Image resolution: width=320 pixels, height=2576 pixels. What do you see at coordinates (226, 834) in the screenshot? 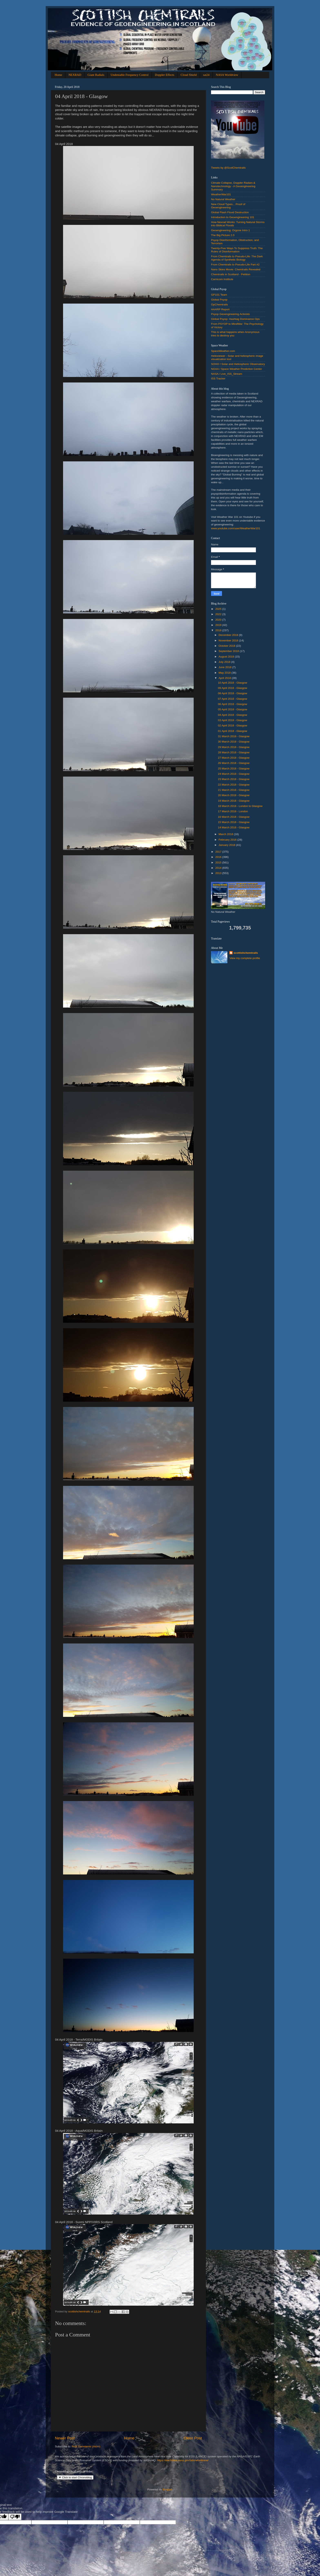
I see `March 2018` at bounding box center [226, 834].